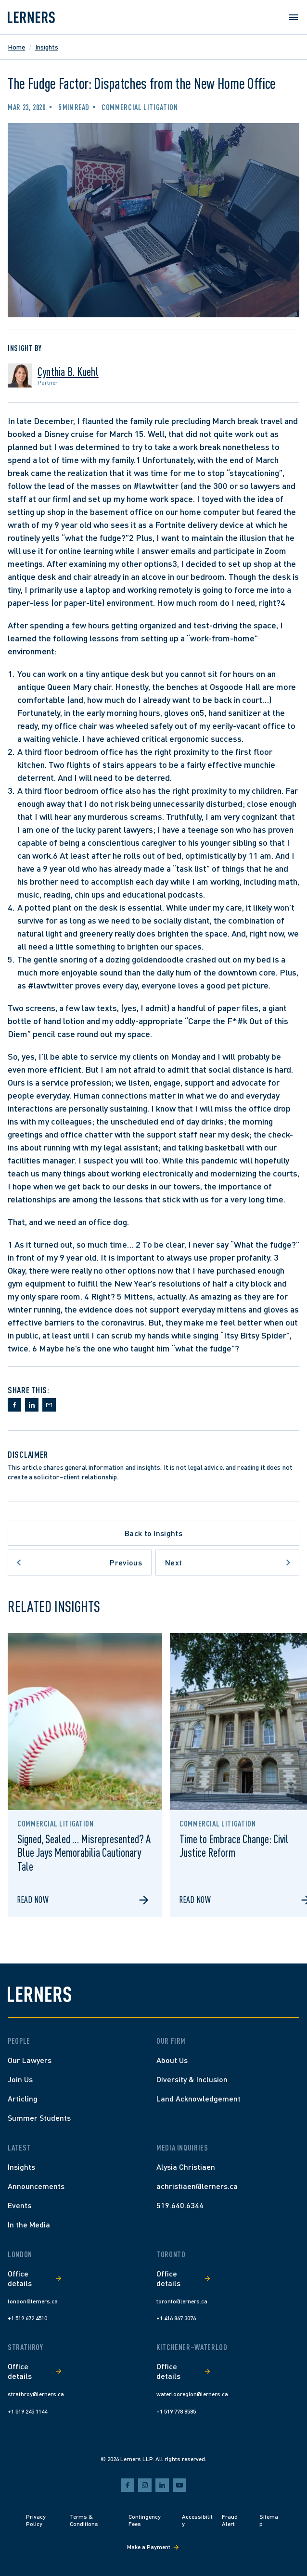 The width and height of the screenshot is (307, 2576). Describe the element at coordinates (162, 2485) in the screenshot. I see `[linkedin]` at that location.